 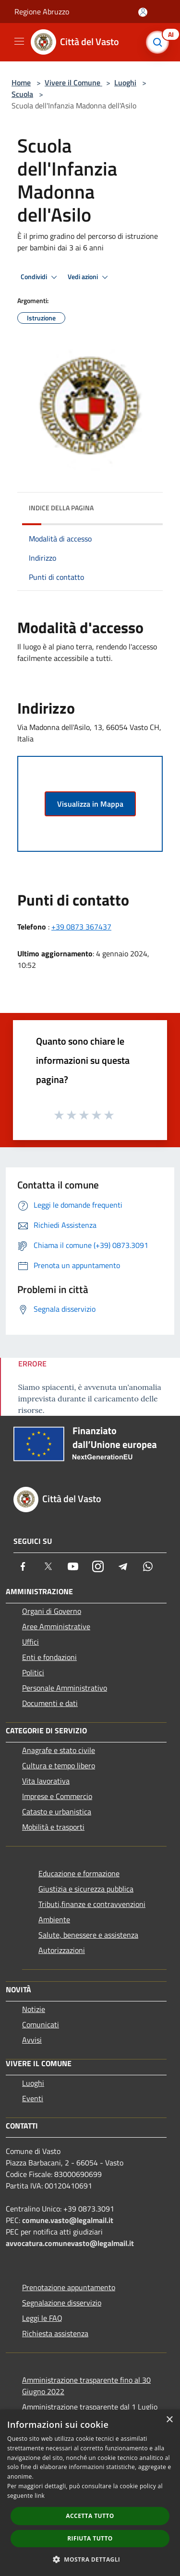 I want to click on [Accedi all'area personale], so click(x=142, y=12).